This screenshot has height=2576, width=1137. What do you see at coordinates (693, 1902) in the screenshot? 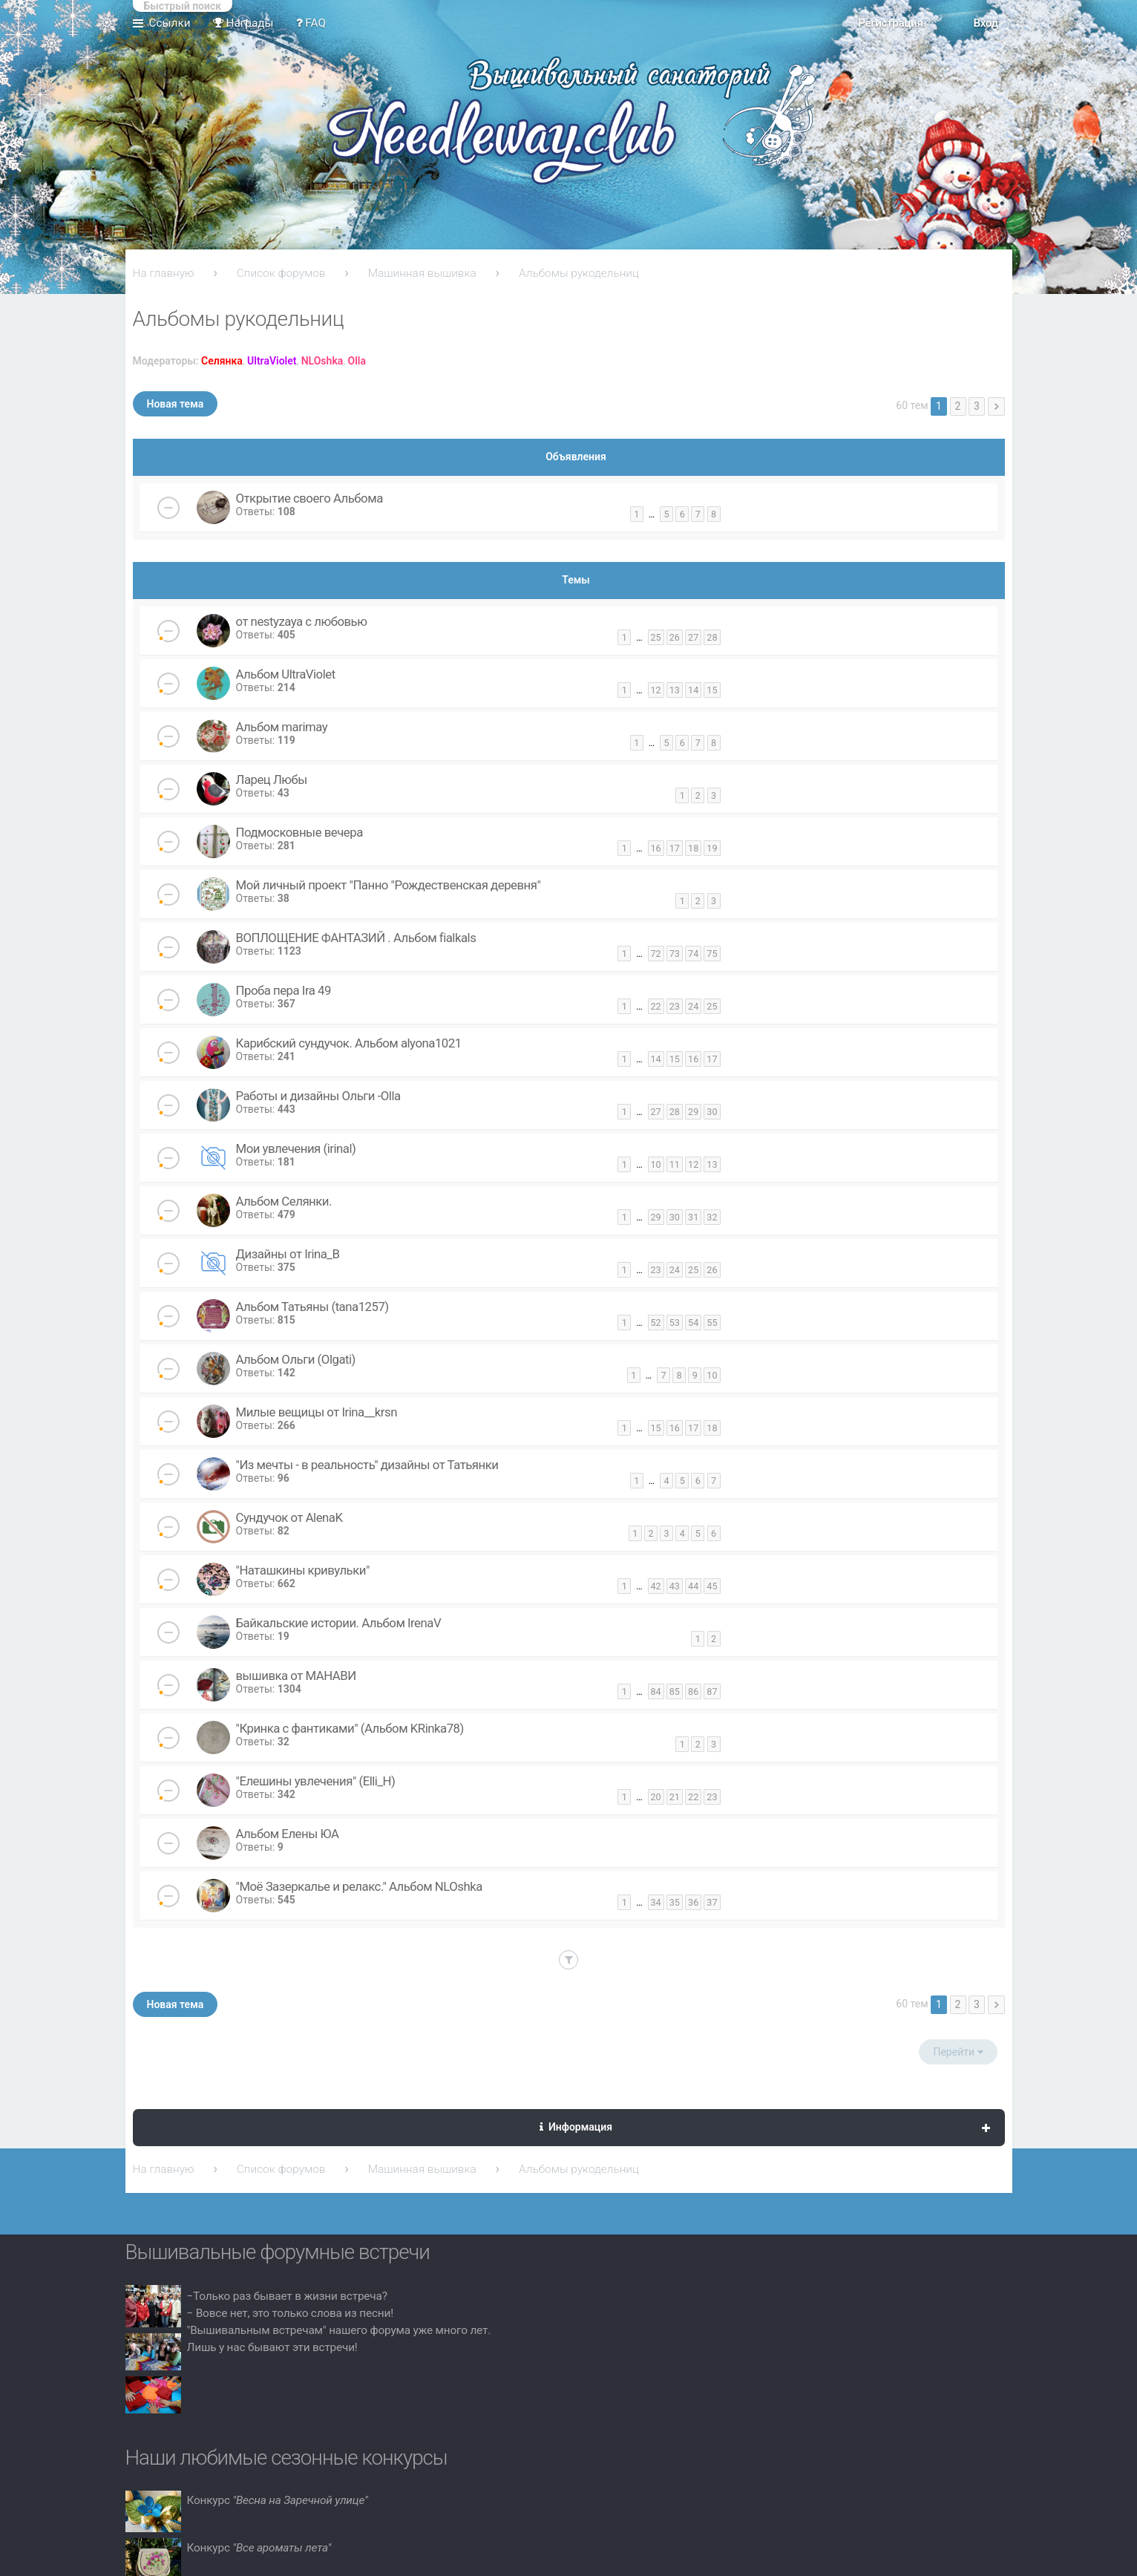
I see `36` at bounding box center [693, 1902].